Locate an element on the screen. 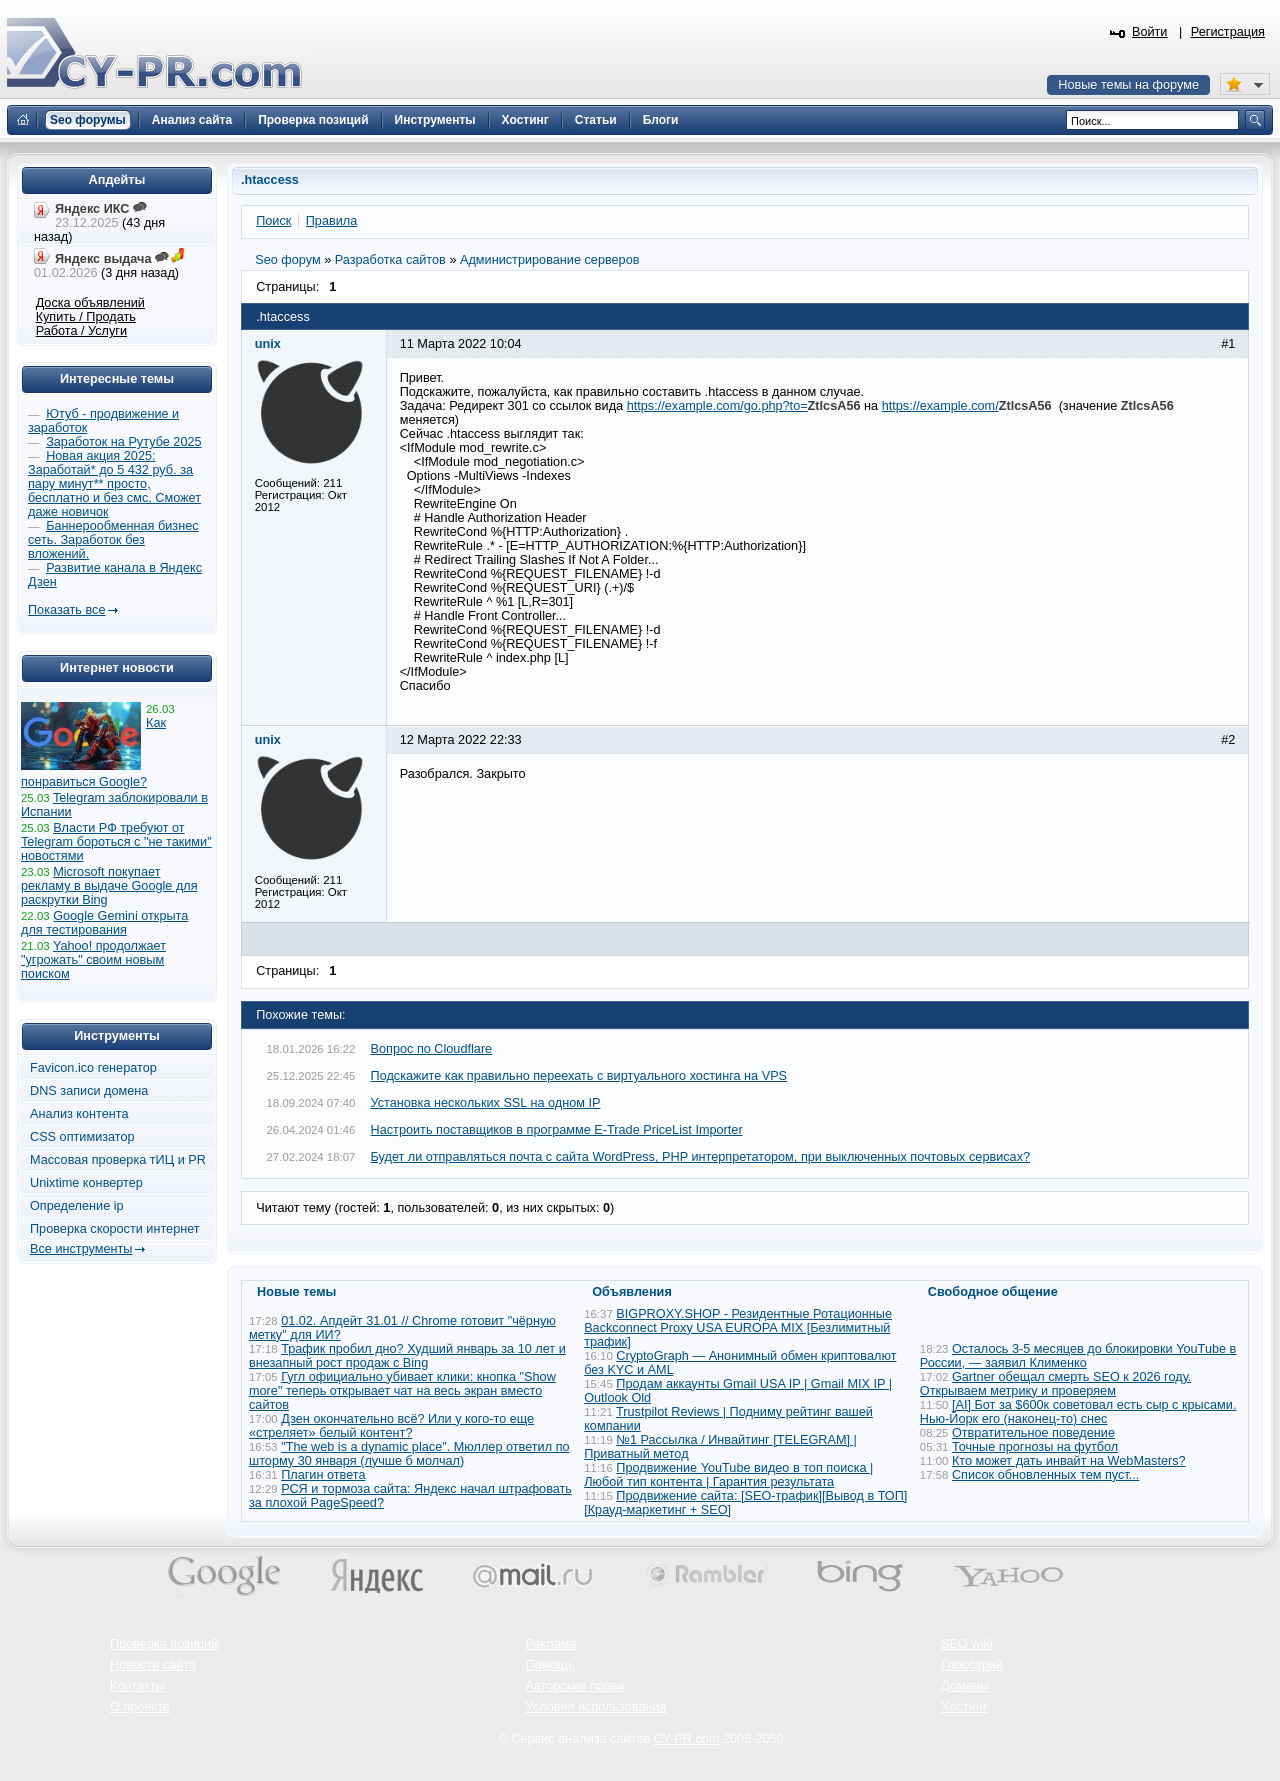 The image size is (1280, 1781). Доска объявлений is located at coordinates (90, 303).